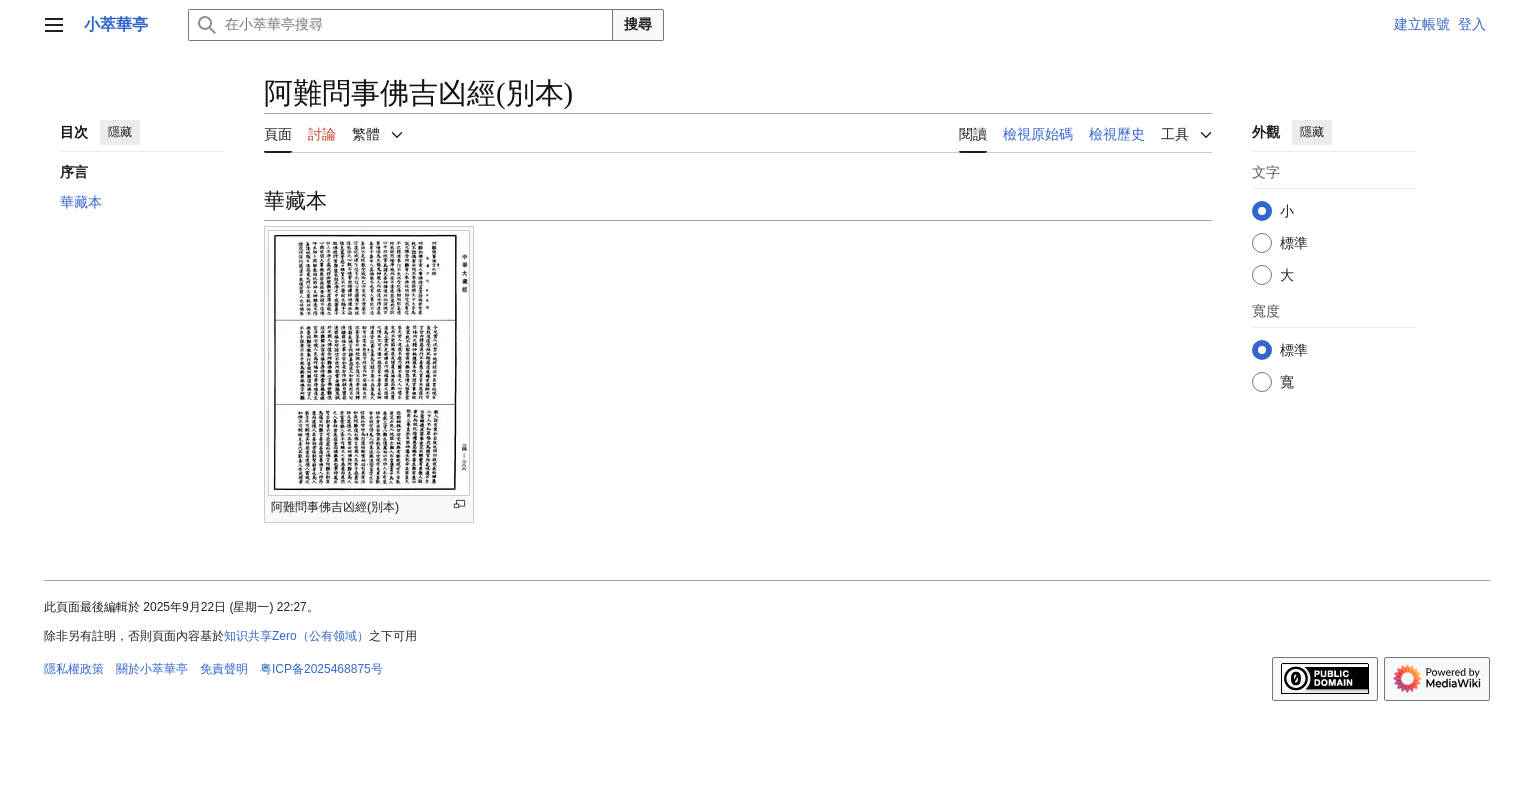 This screenshot has width=1534, height=790. I want to click on [在小萃華亭搜尋], so click(400, 25).